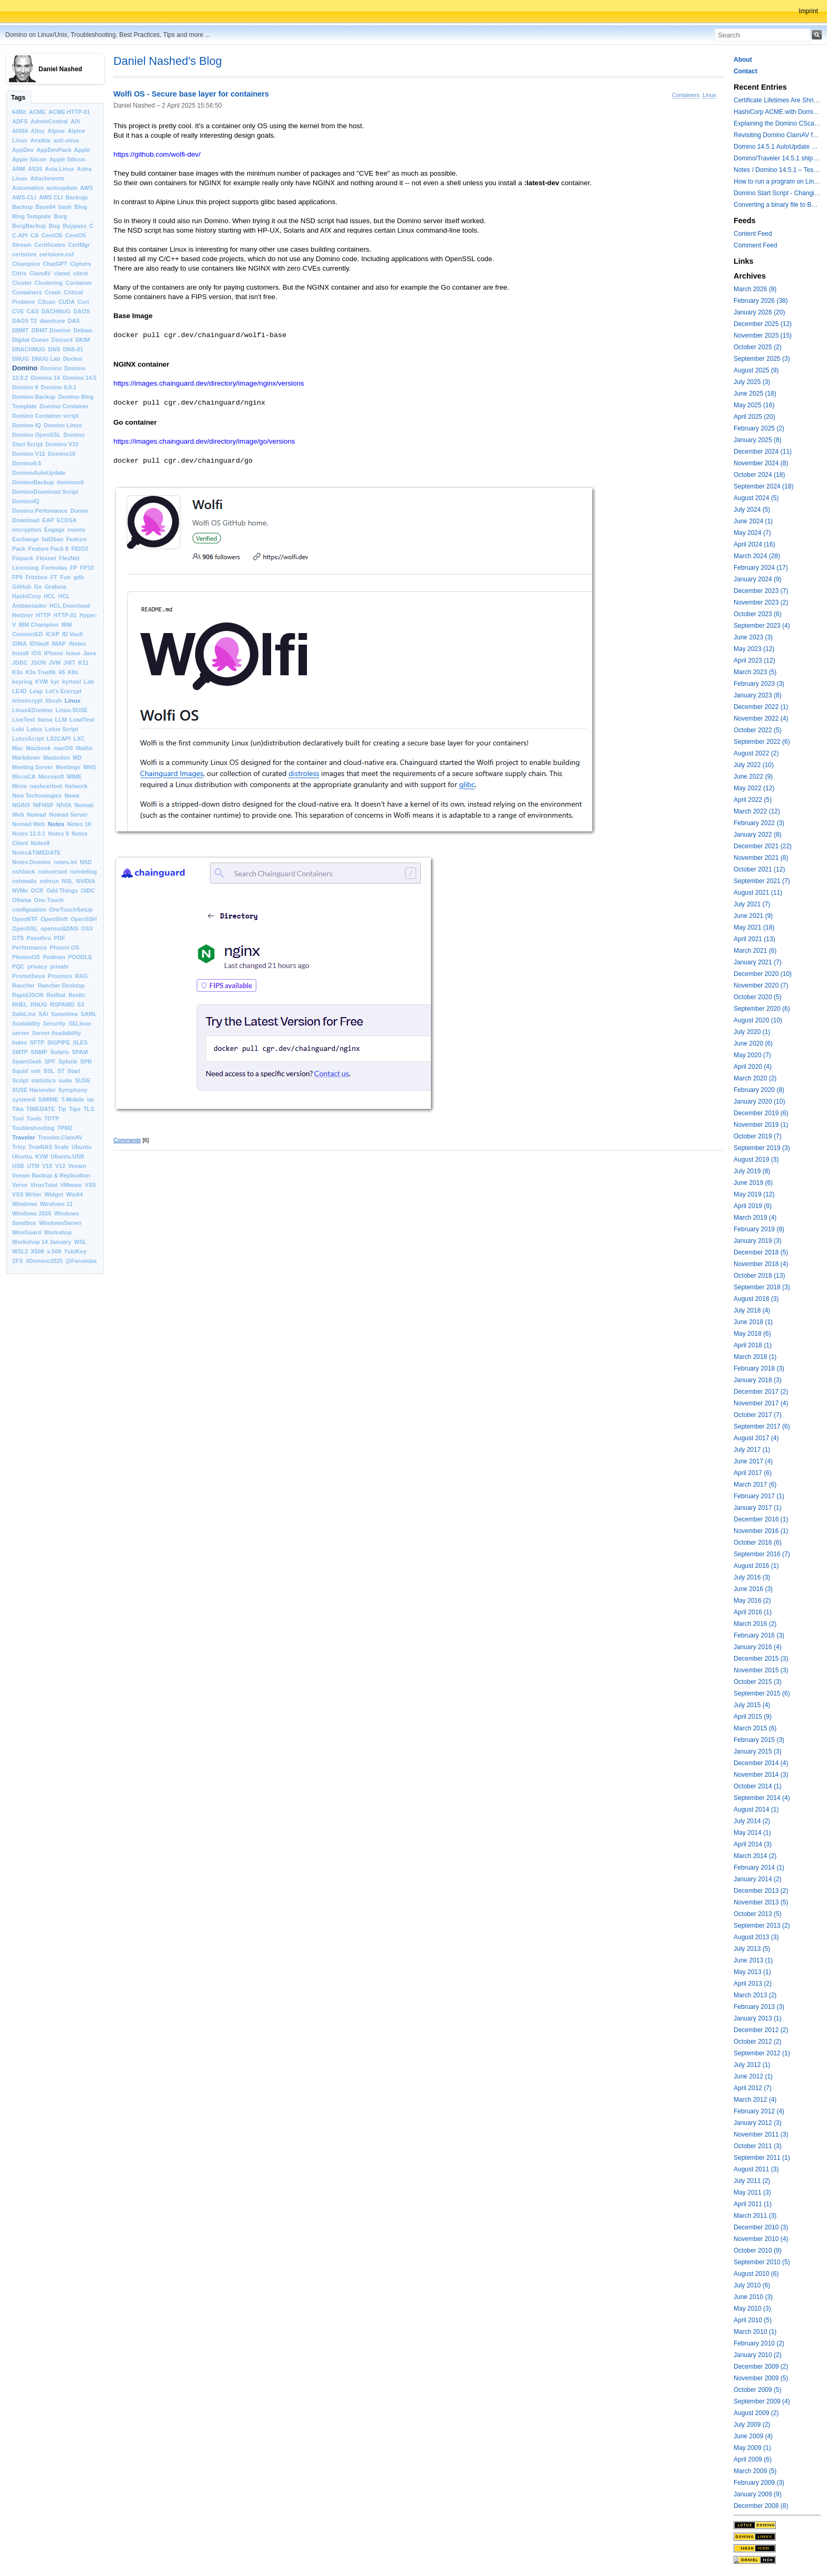 Image resolution: width=827 pixels, height=2576 pixels. I want to click on May 2024 (7), so click(752, 533).